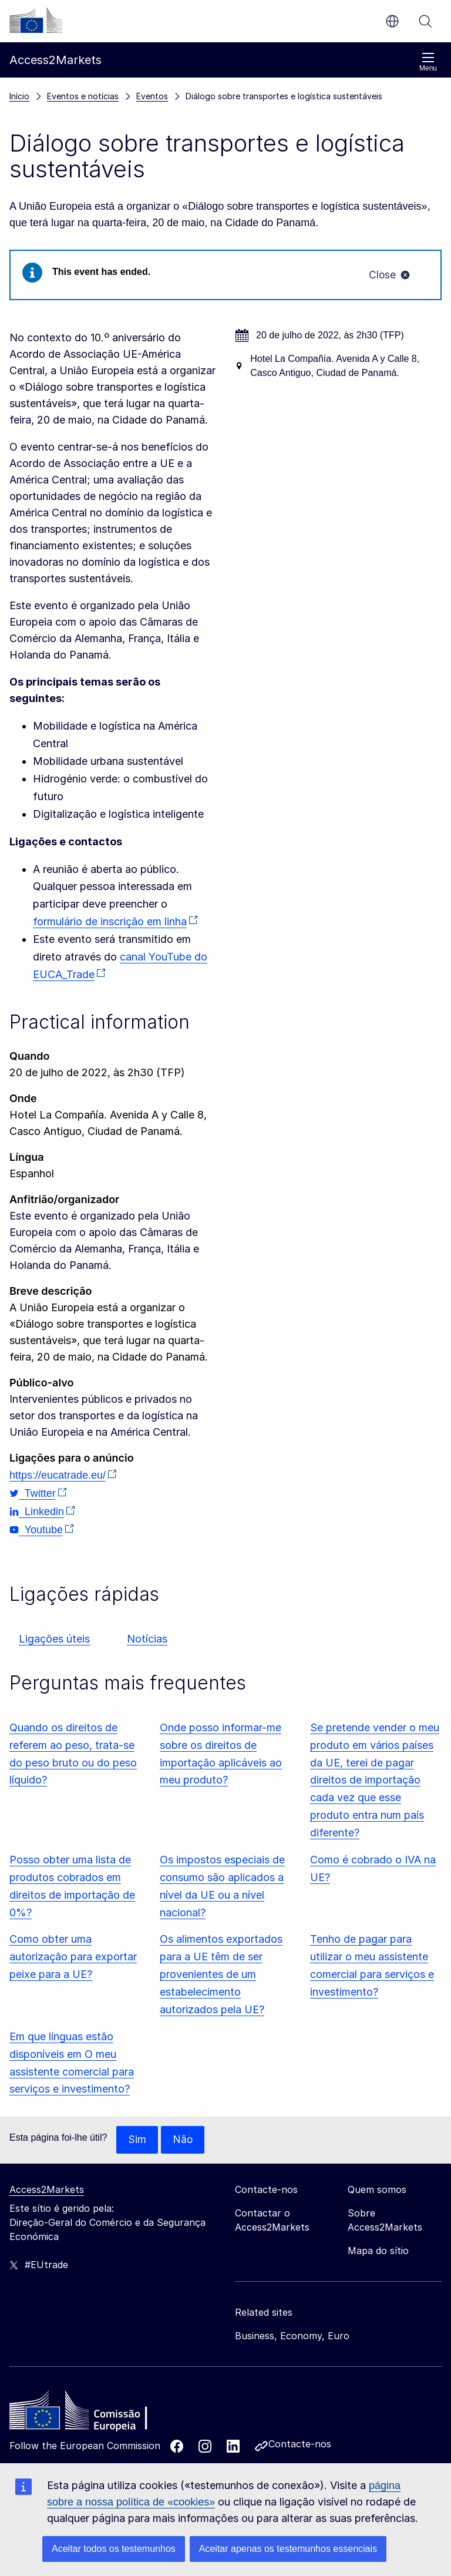  I want to click on Business, Economy, Euro, so click(292, 2337).